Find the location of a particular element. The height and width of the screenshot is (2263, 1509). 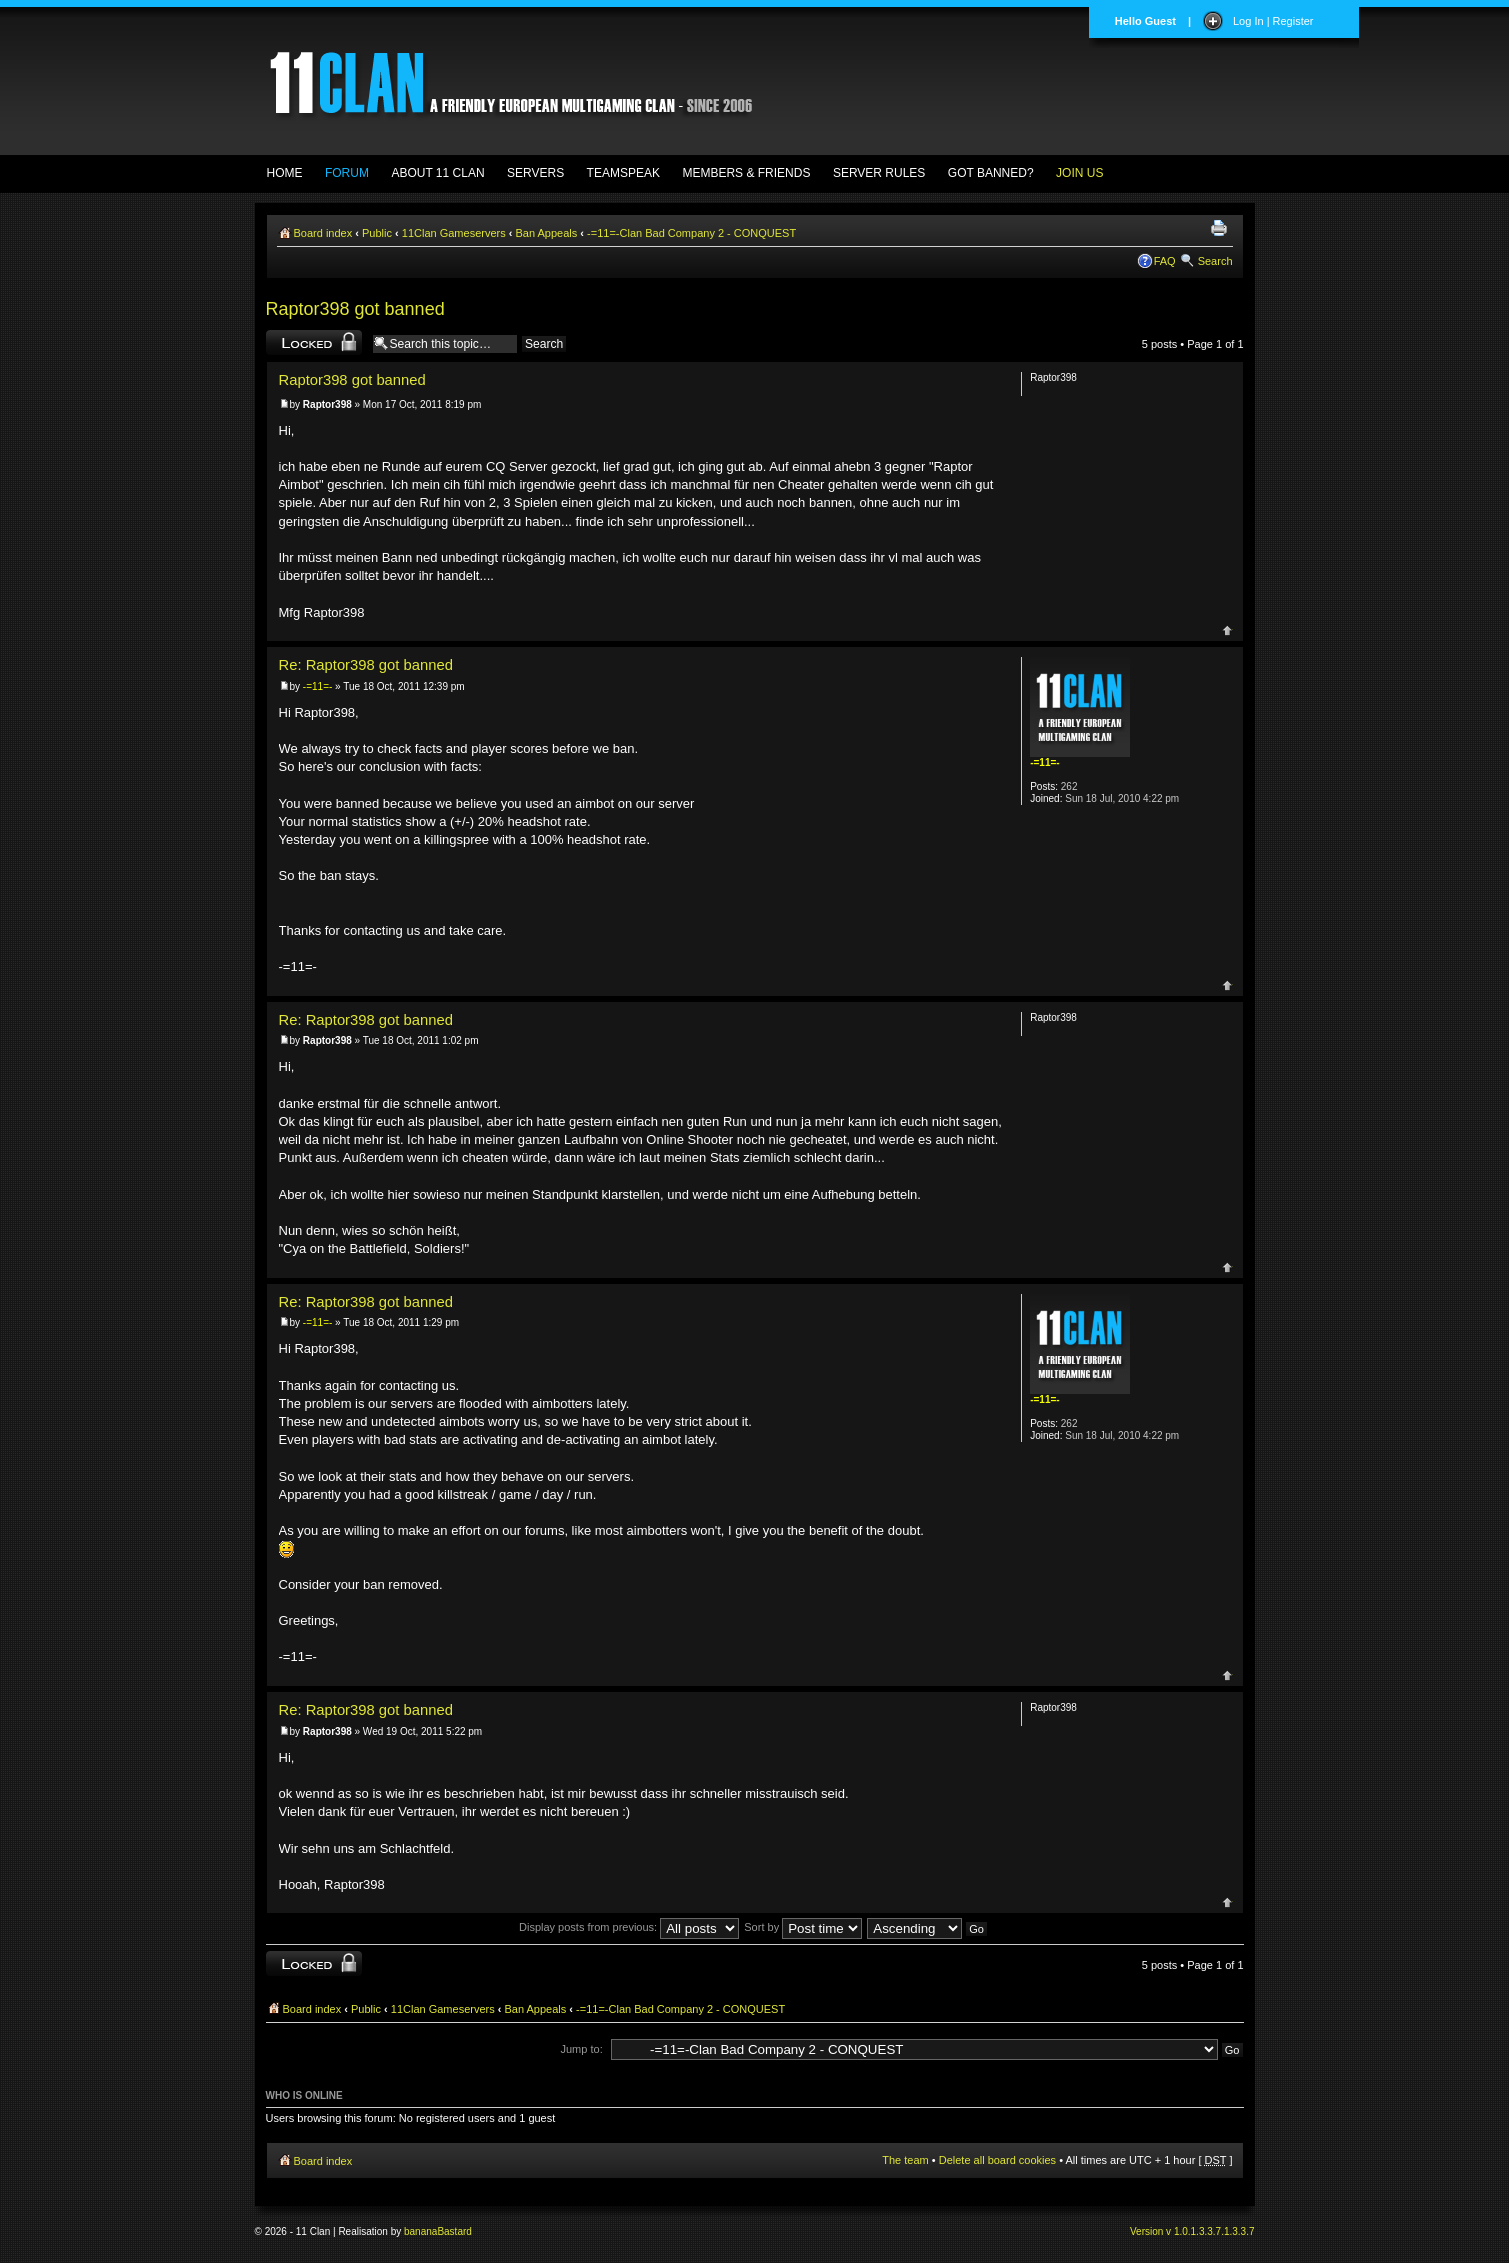

JOIN US is located at coordinates (1079, 173).